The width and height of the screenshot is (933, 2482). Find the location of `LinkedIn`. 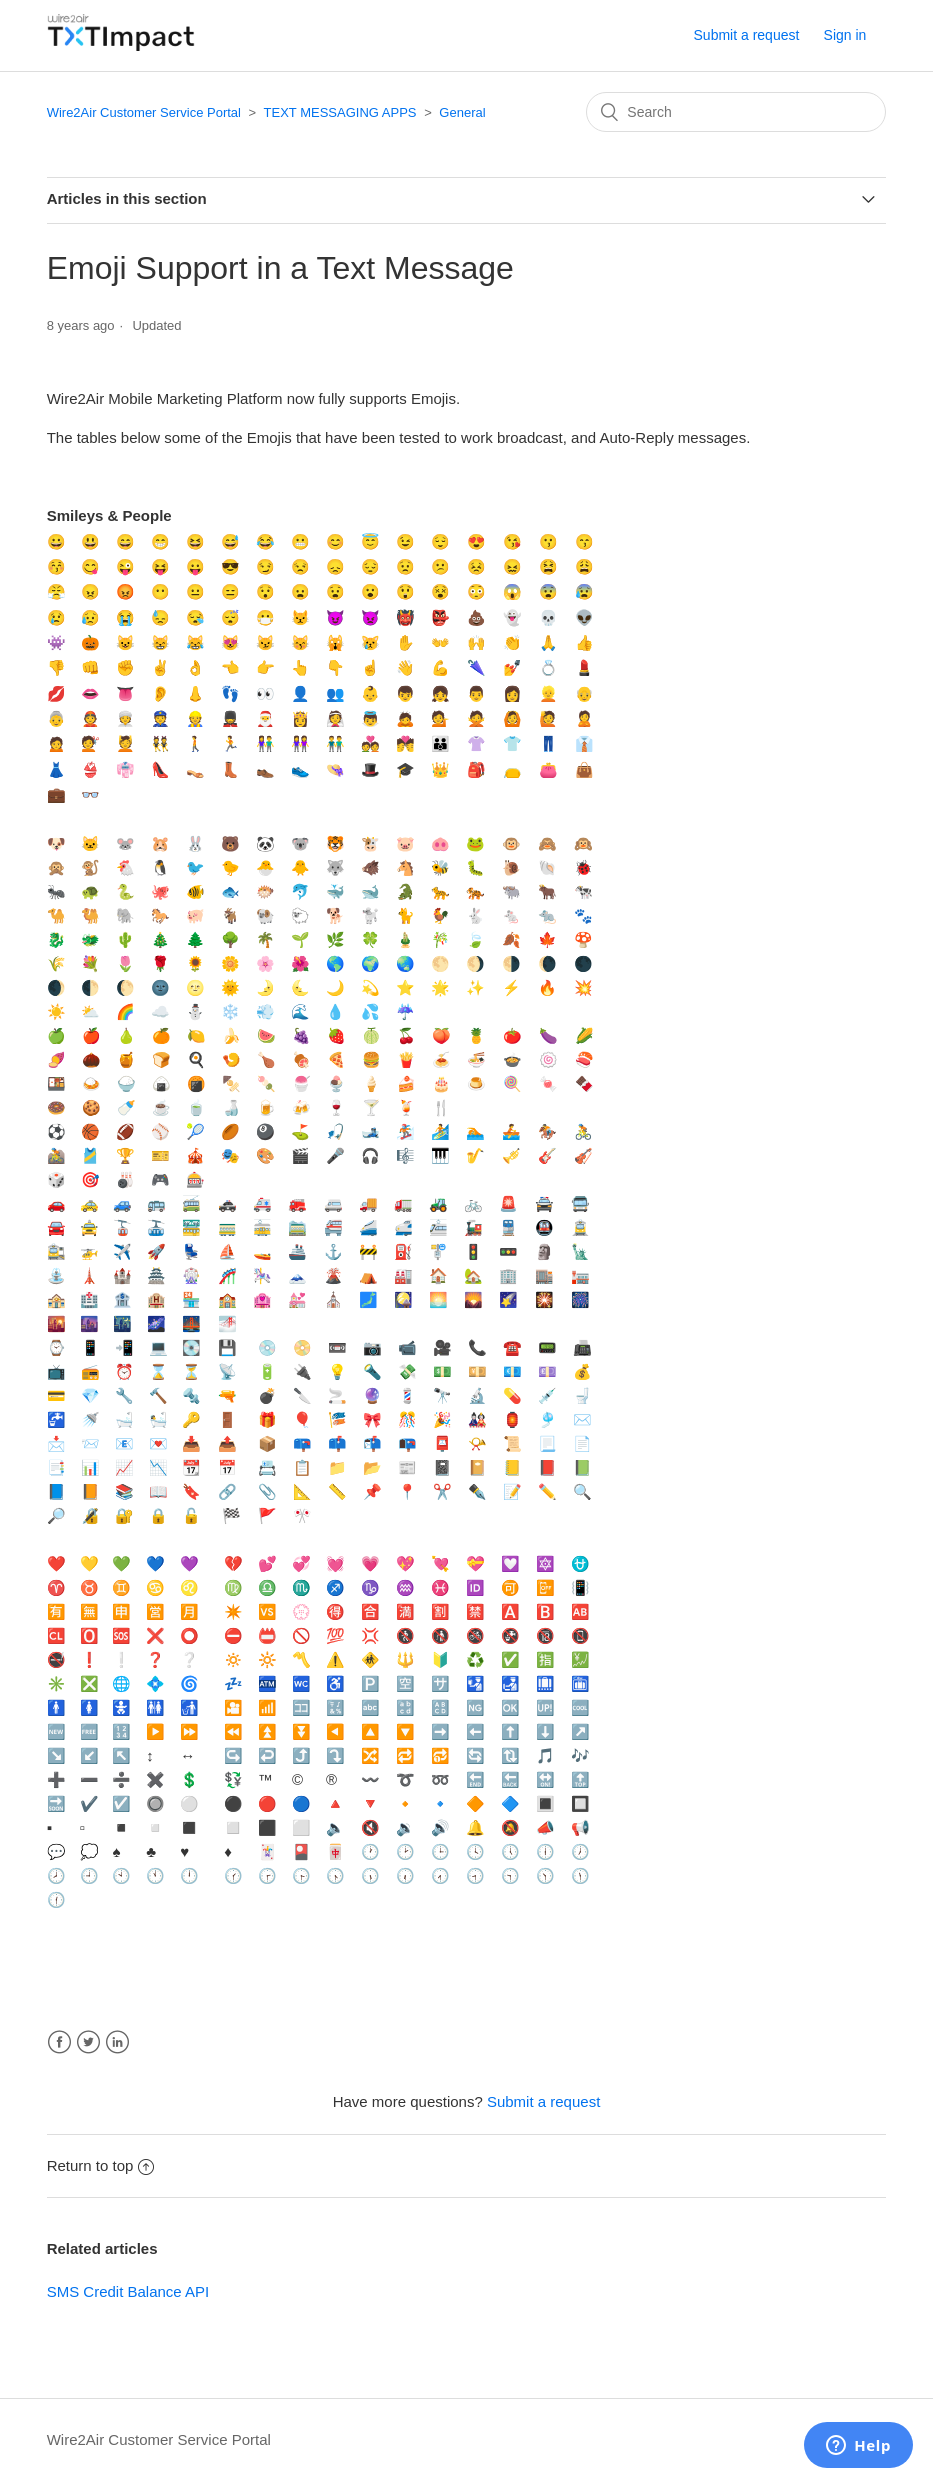

LinkedIn is located at coordinates (117, 2042).